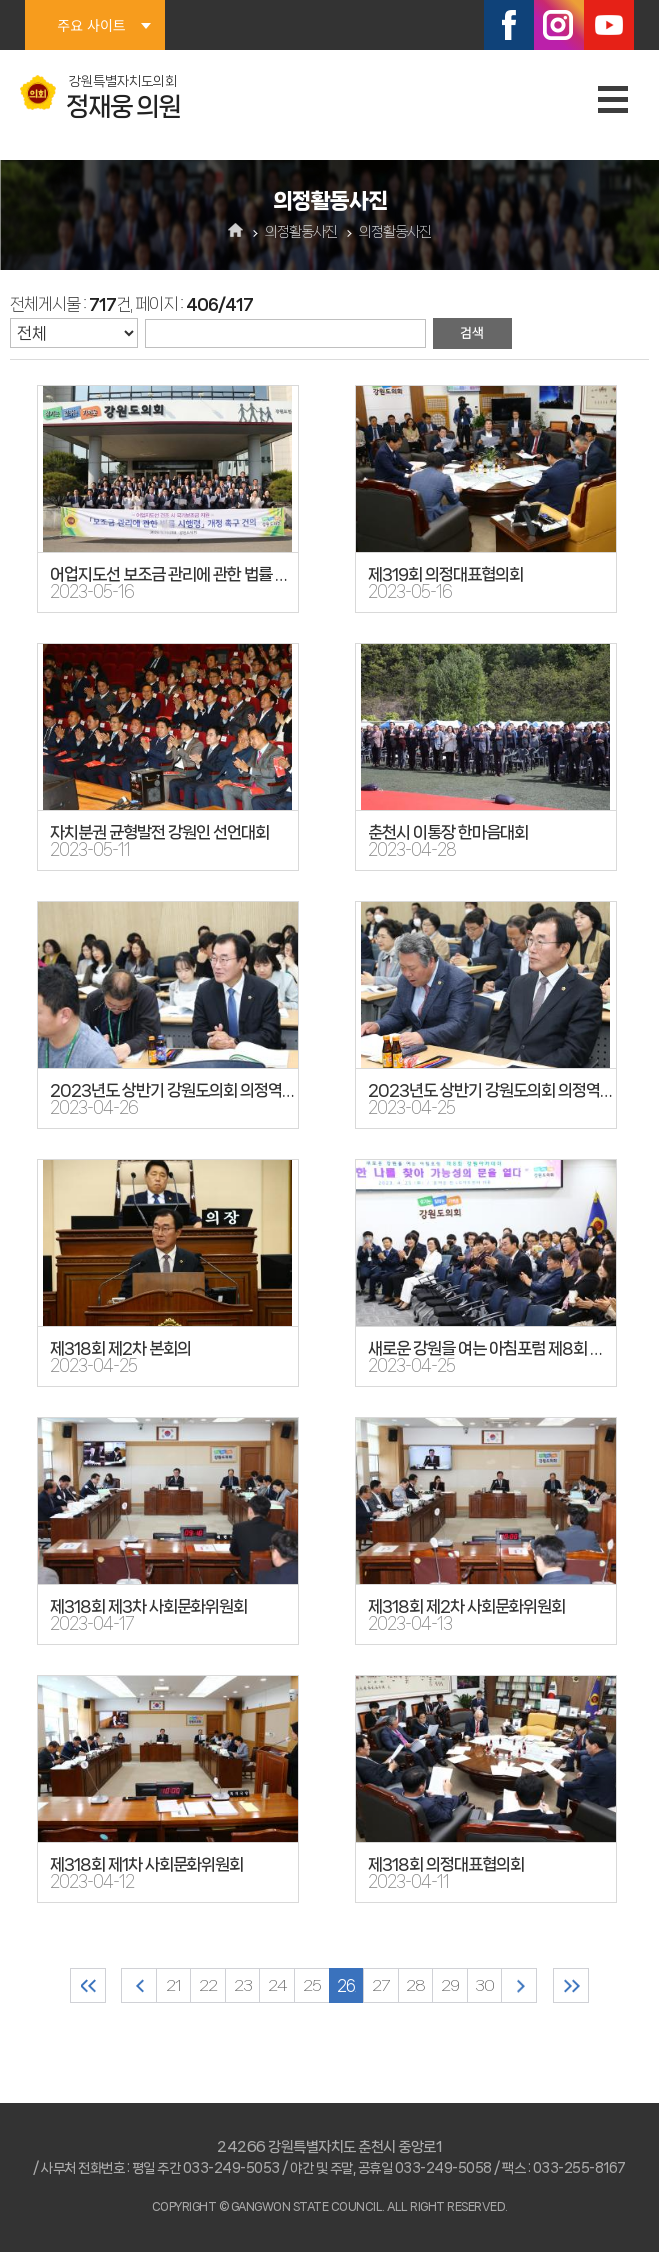  I want to click on 21, so click(158, 1987).